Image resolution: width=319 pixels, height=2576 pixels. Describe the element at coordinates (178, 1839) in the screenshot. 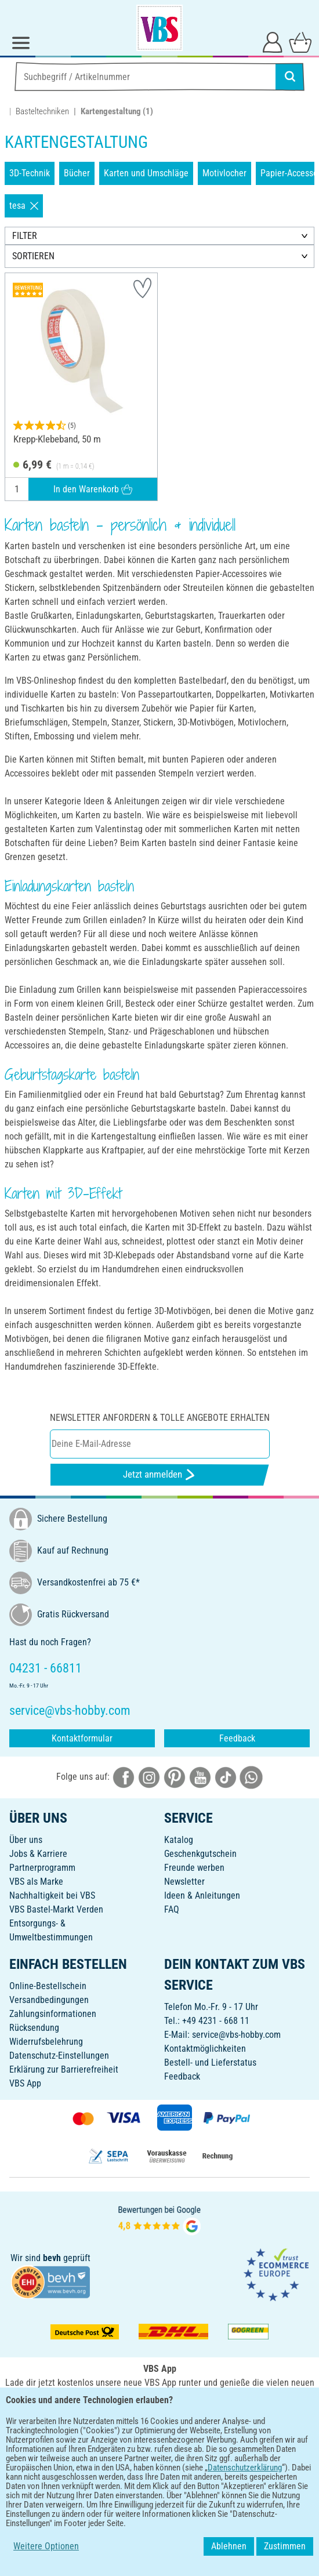

I see `Katalog` at that location.